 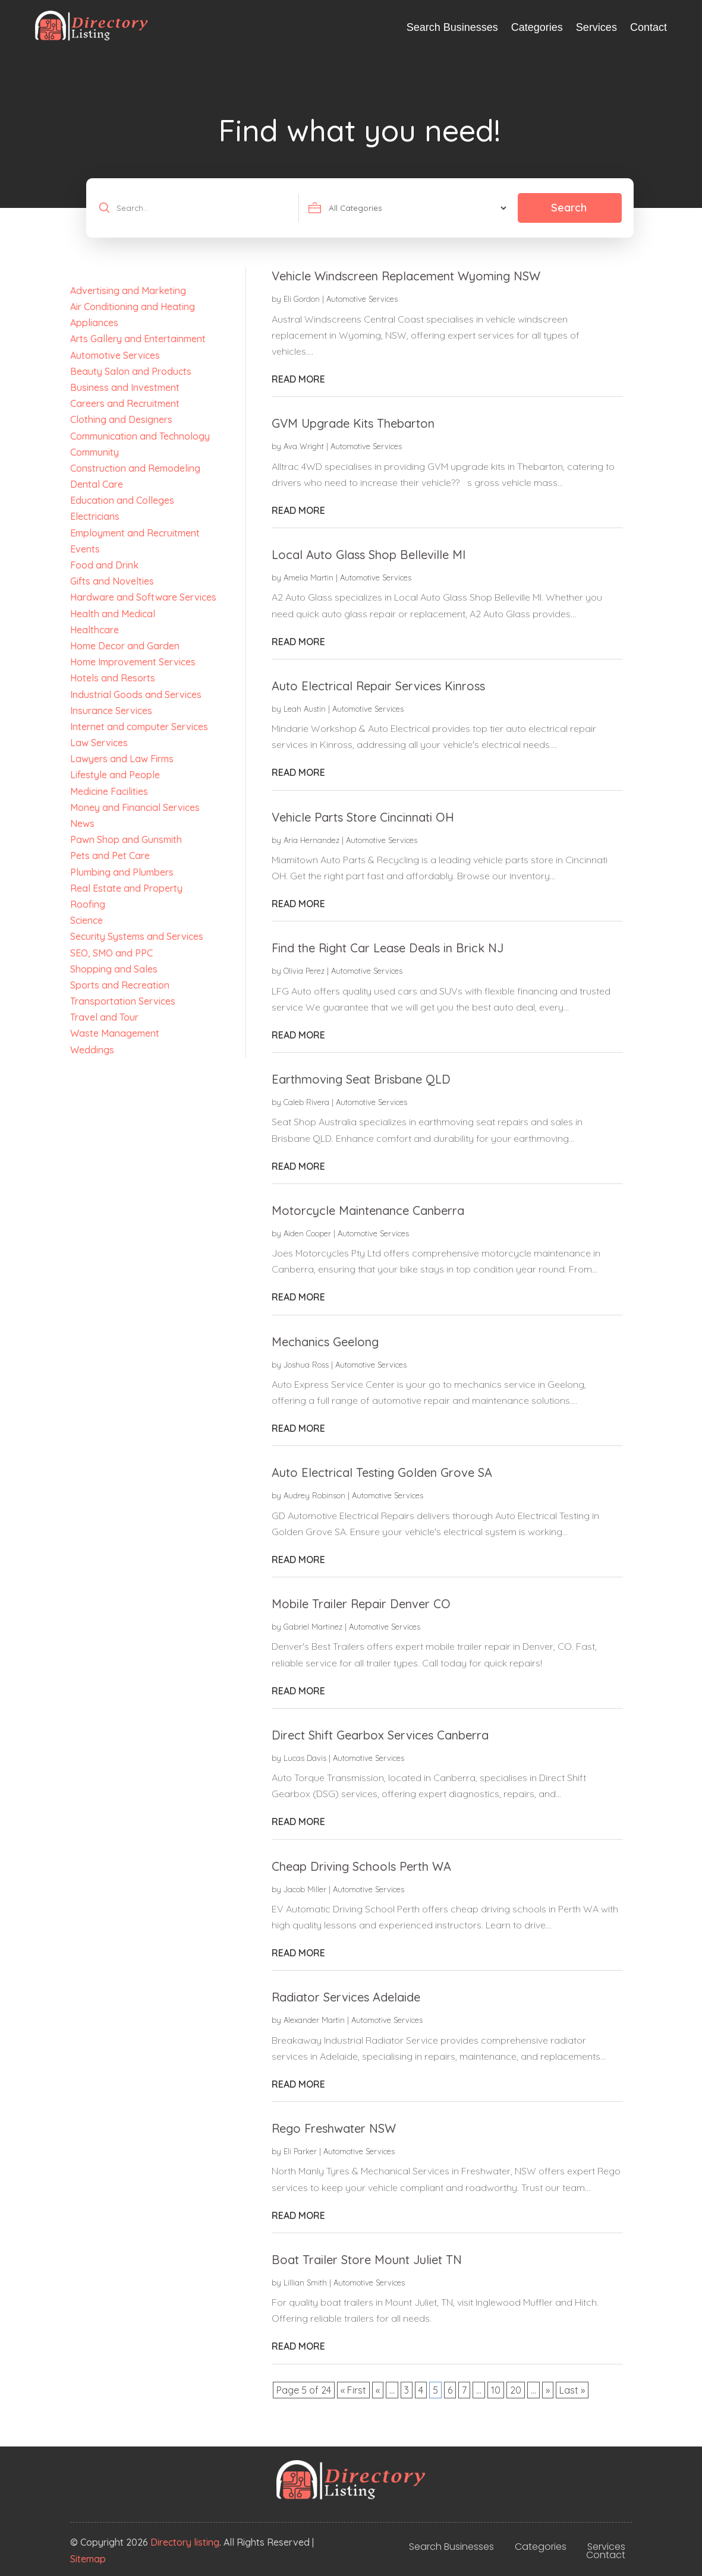 I want to click on Eli Parker, so click(x=300, y=2151).